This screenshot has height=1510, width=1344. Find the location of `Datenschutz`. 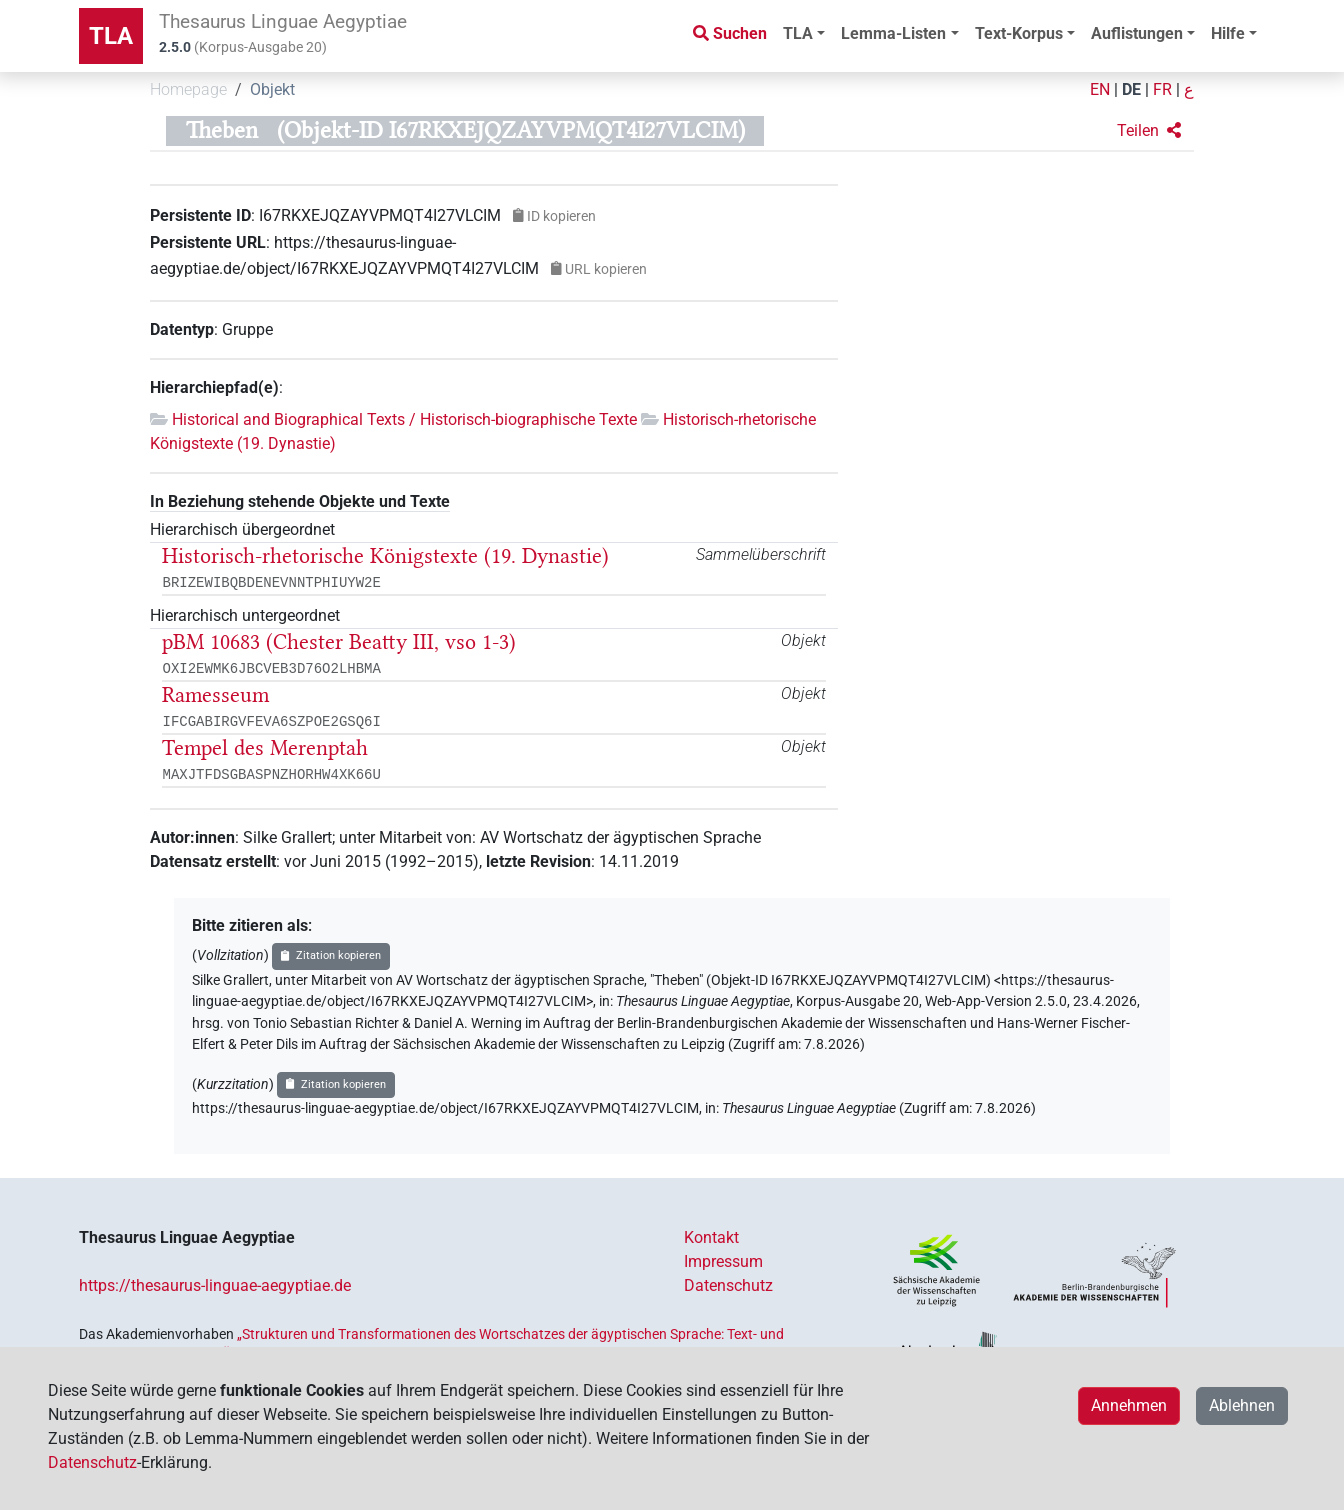

Datenschutz is located at coordinates (728, 1285).